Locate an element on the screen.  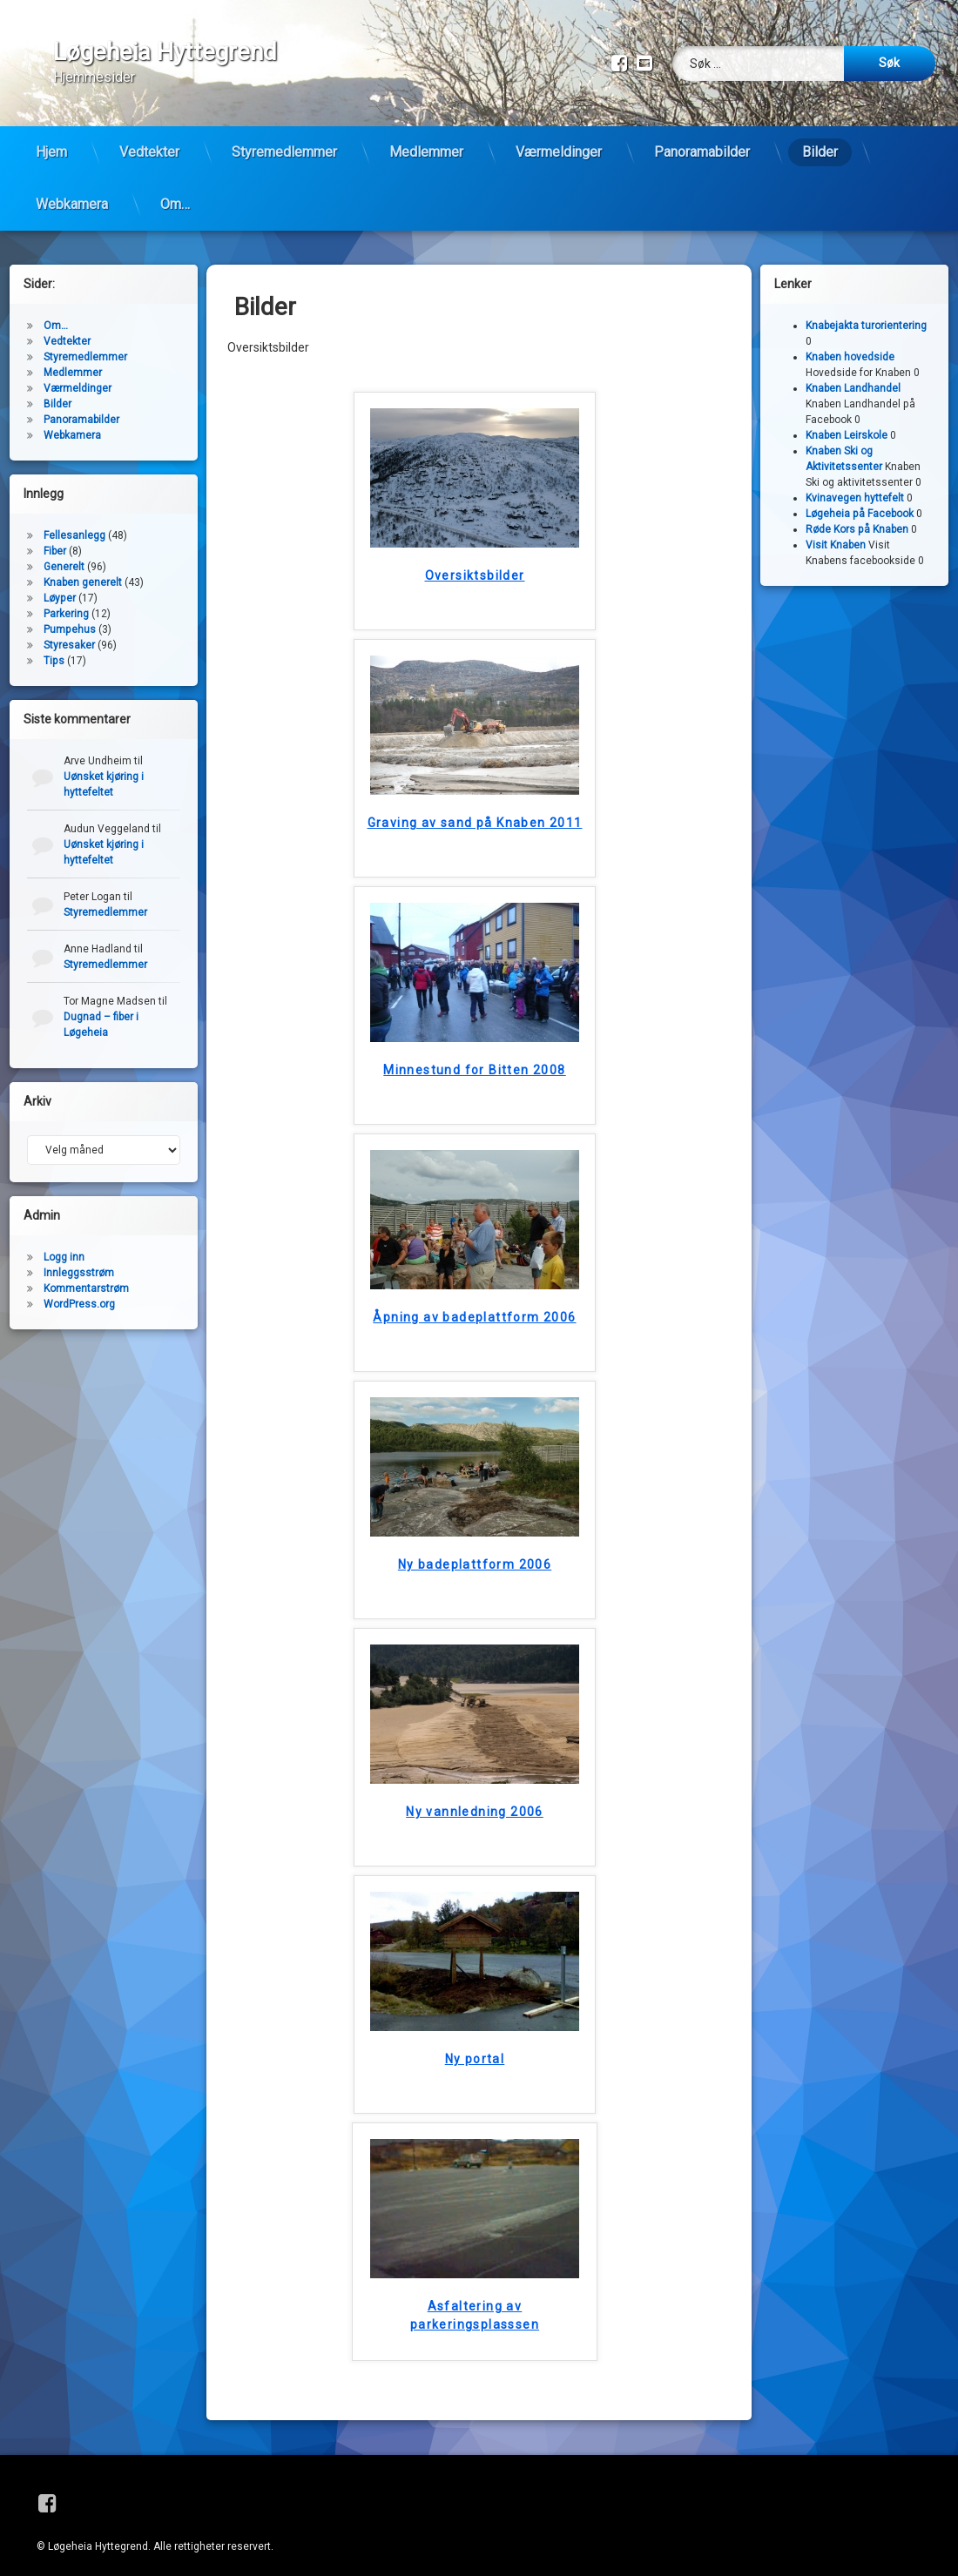
Fiber is located at coordinates (55, 538).